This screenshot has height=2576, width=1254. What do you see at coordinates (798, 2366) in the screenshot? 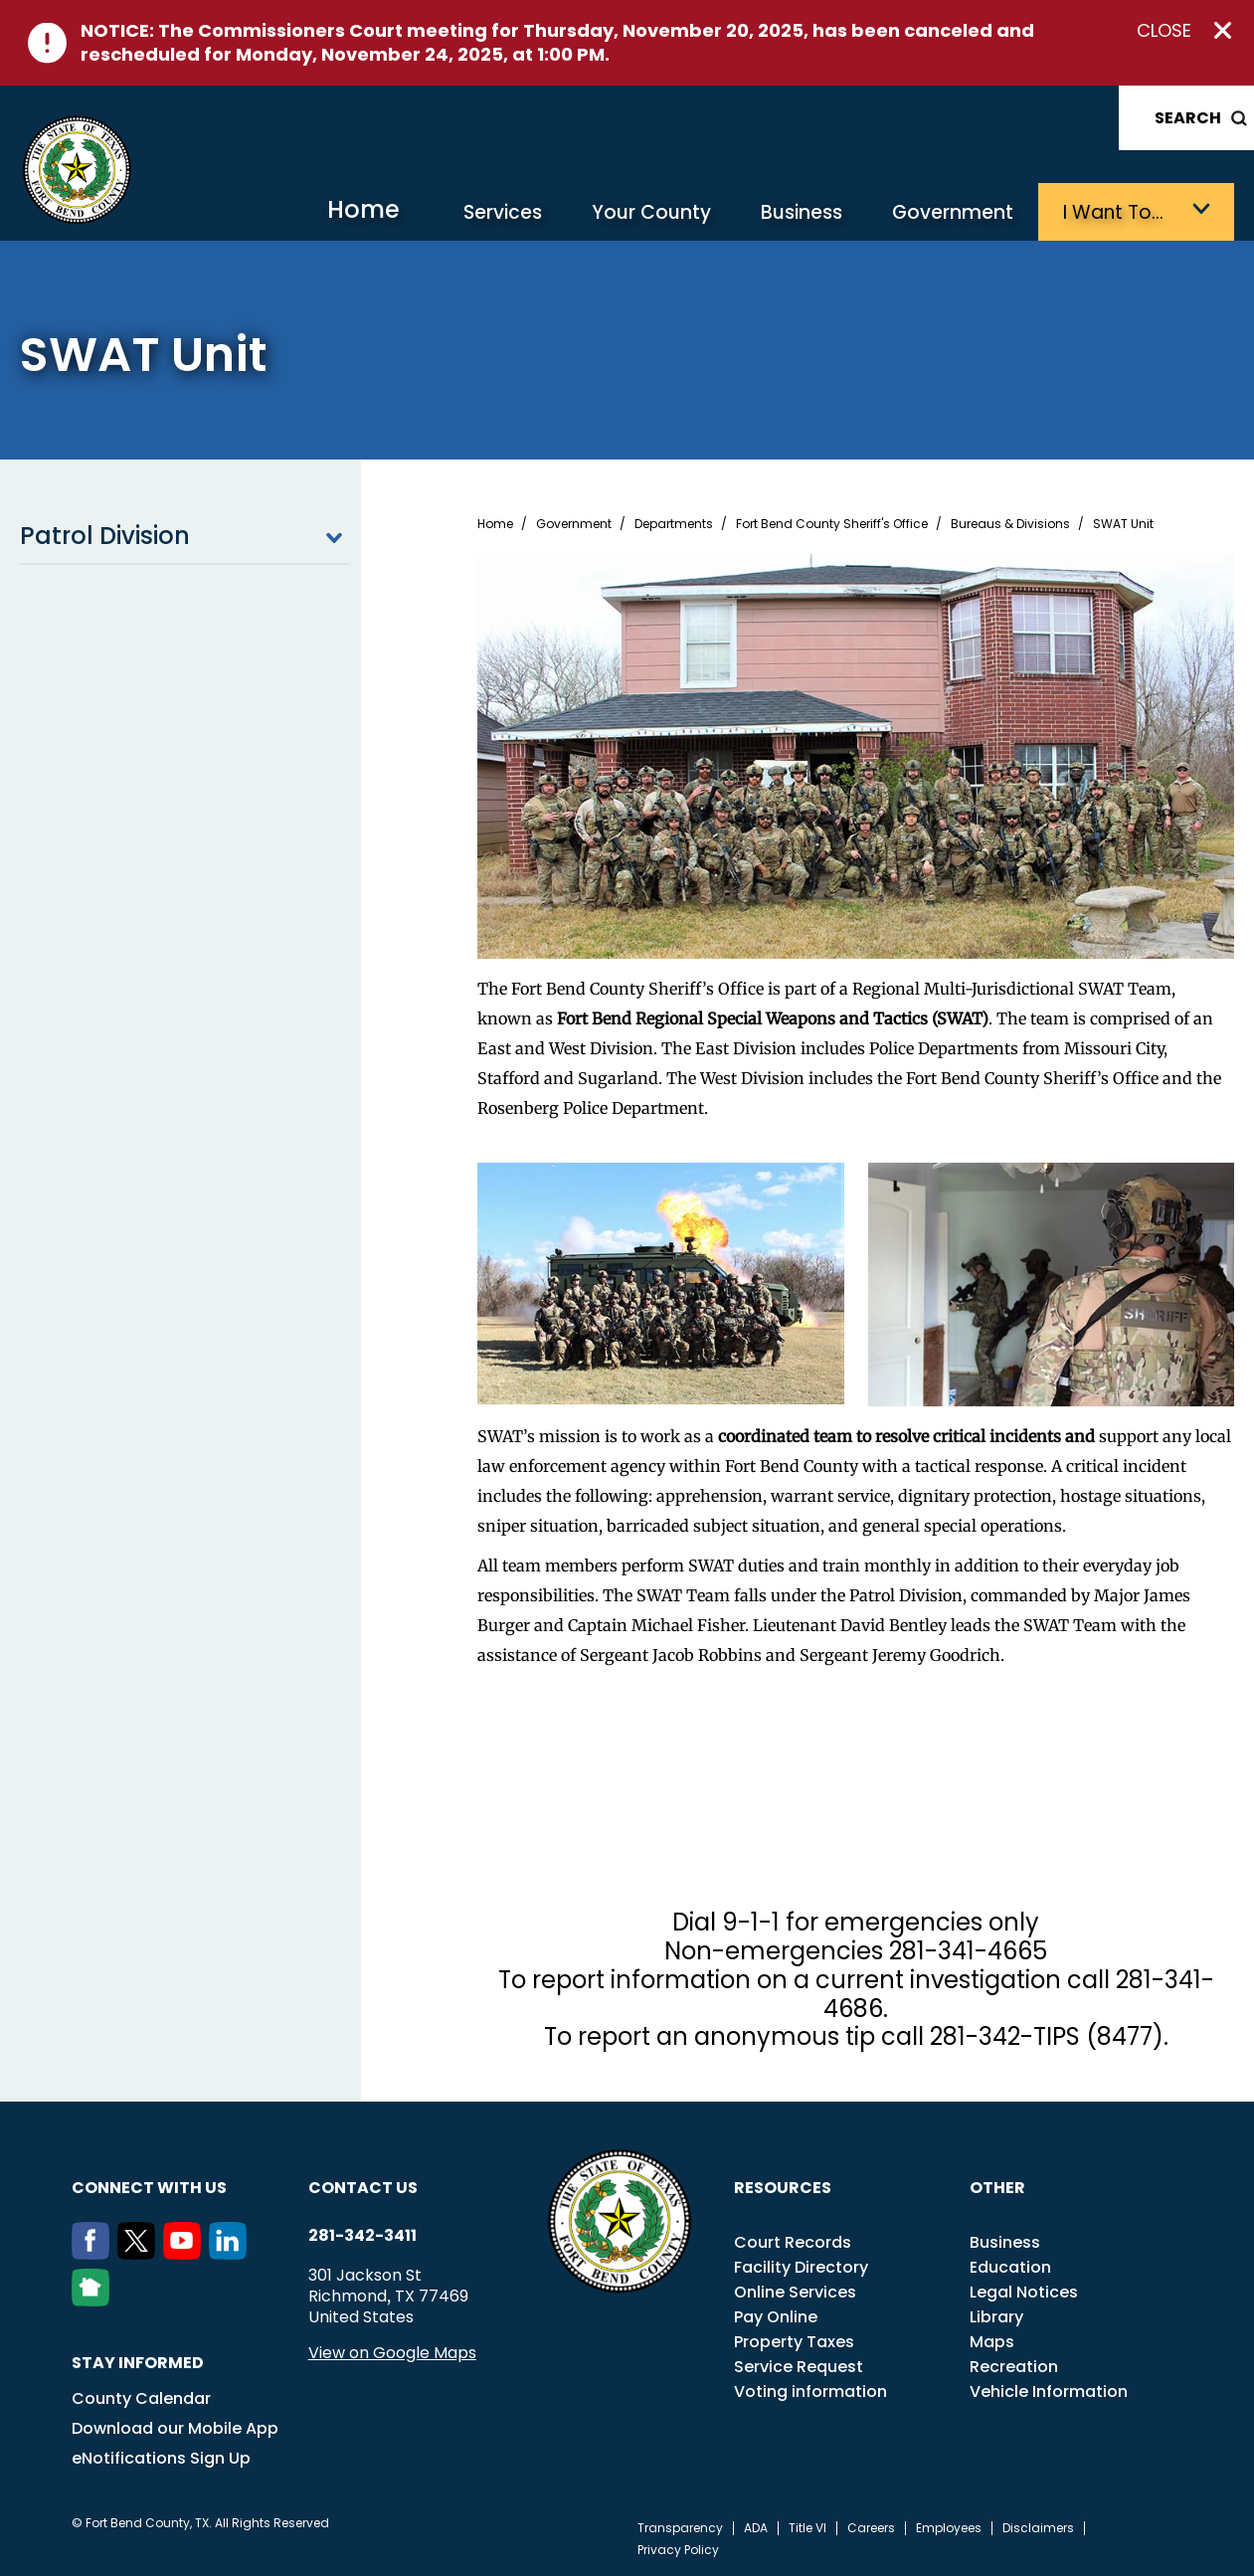
I see `Service Request` at bounding box center [798, 2366].